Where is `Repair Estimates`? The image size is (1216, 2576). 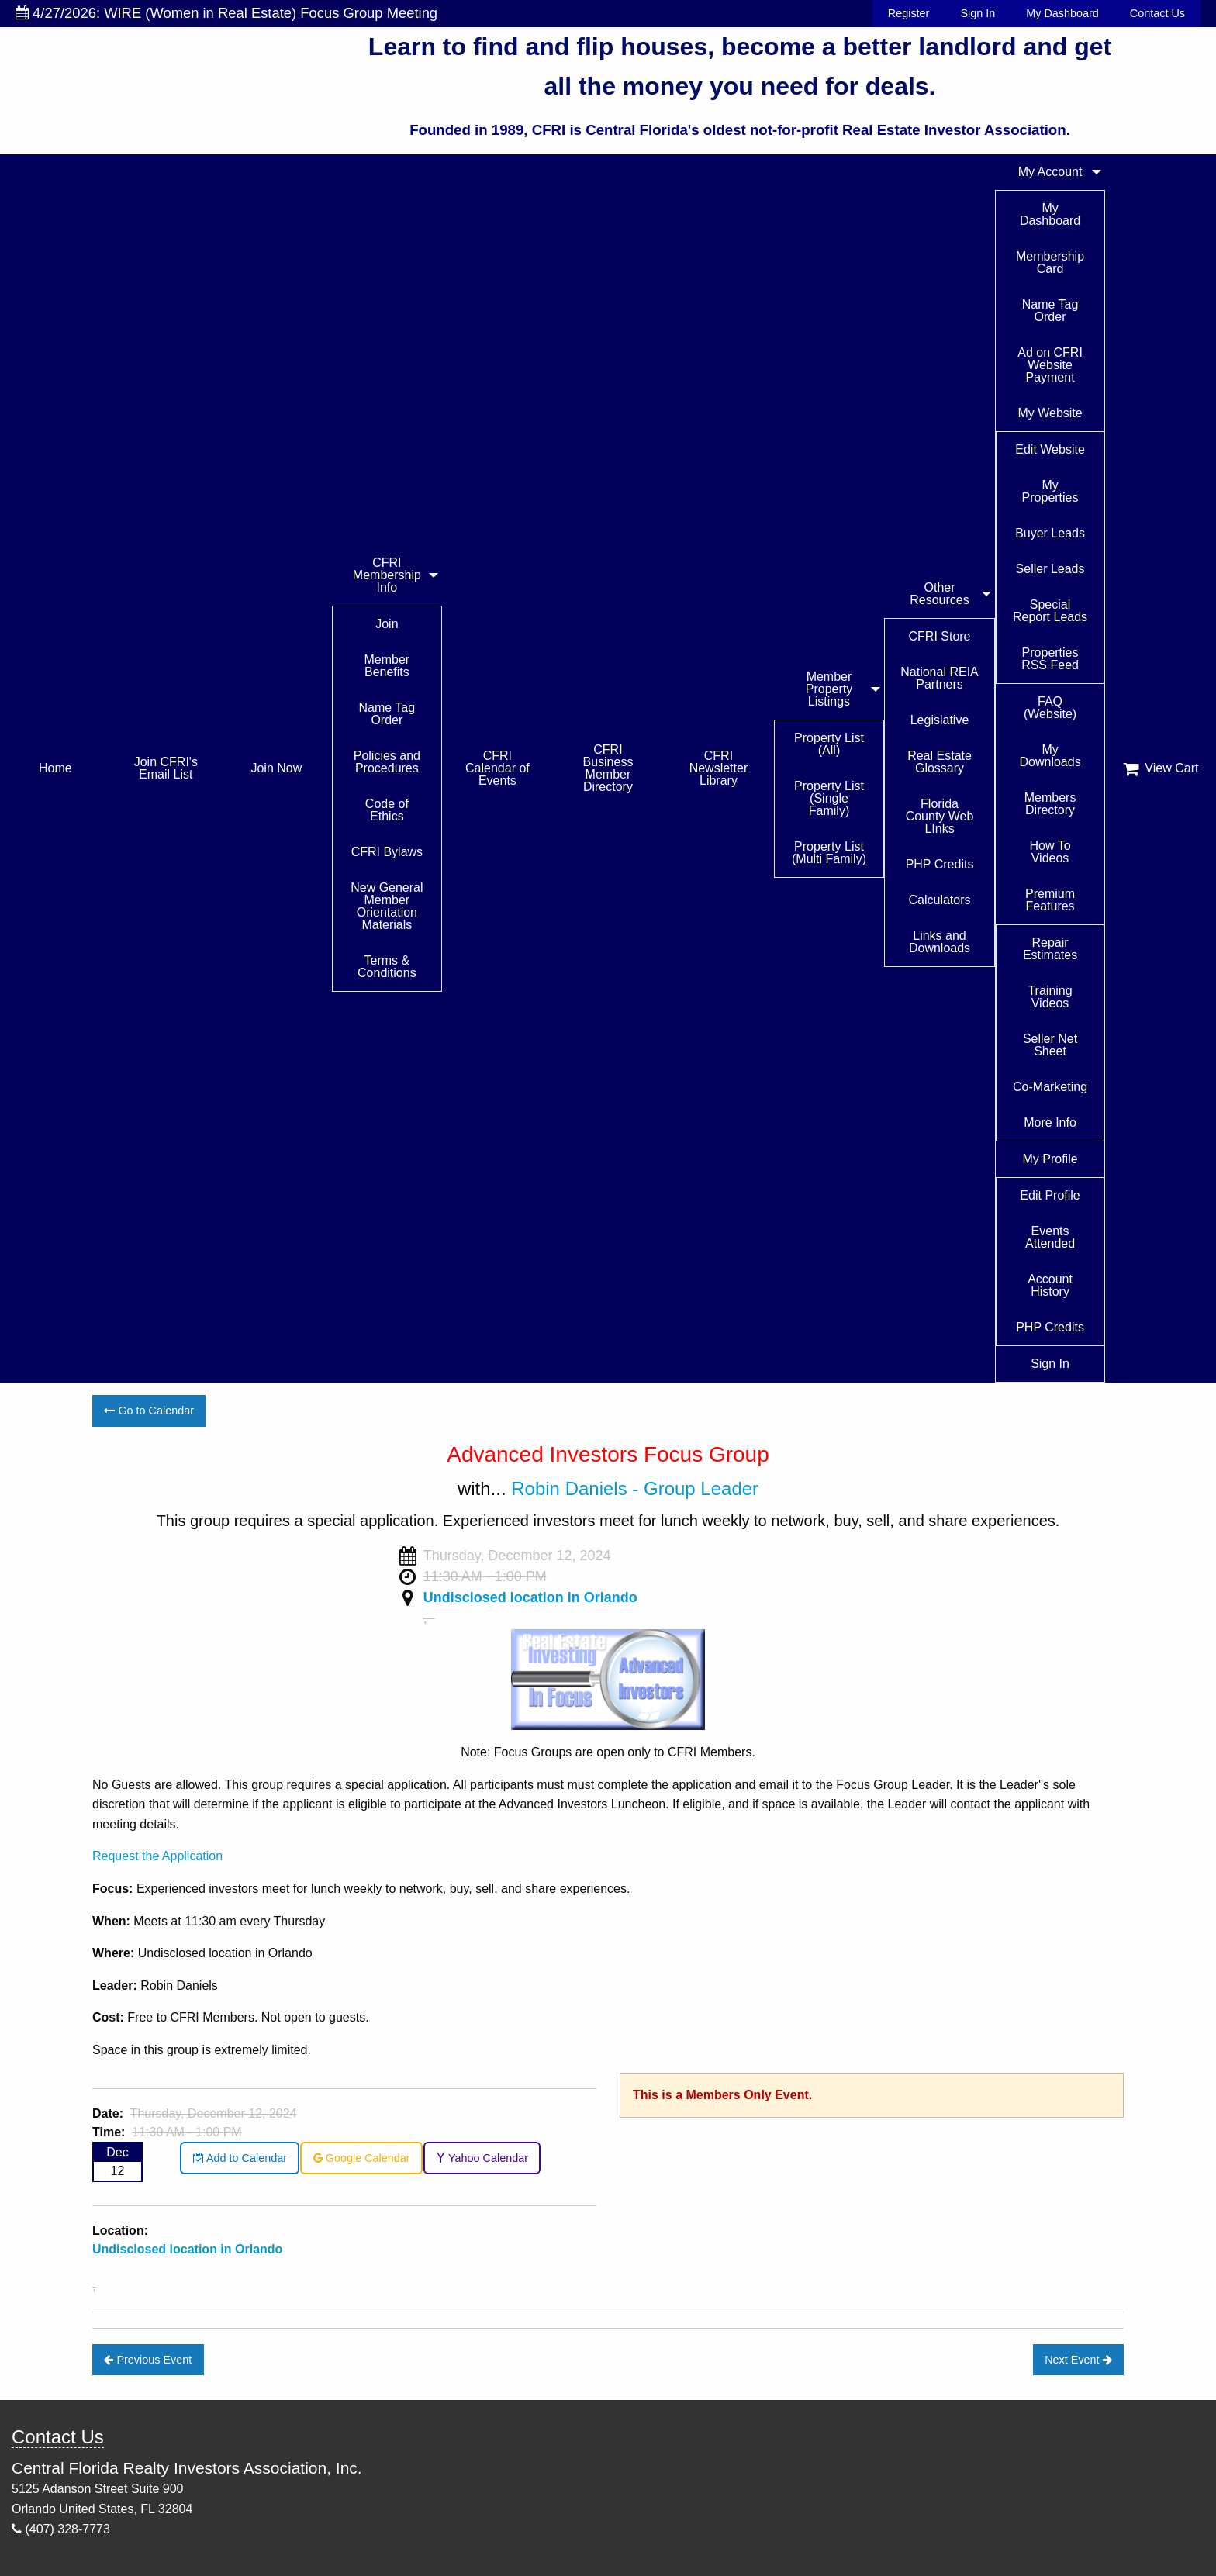 Repair Estimates is located at coordinates (1050, 949).